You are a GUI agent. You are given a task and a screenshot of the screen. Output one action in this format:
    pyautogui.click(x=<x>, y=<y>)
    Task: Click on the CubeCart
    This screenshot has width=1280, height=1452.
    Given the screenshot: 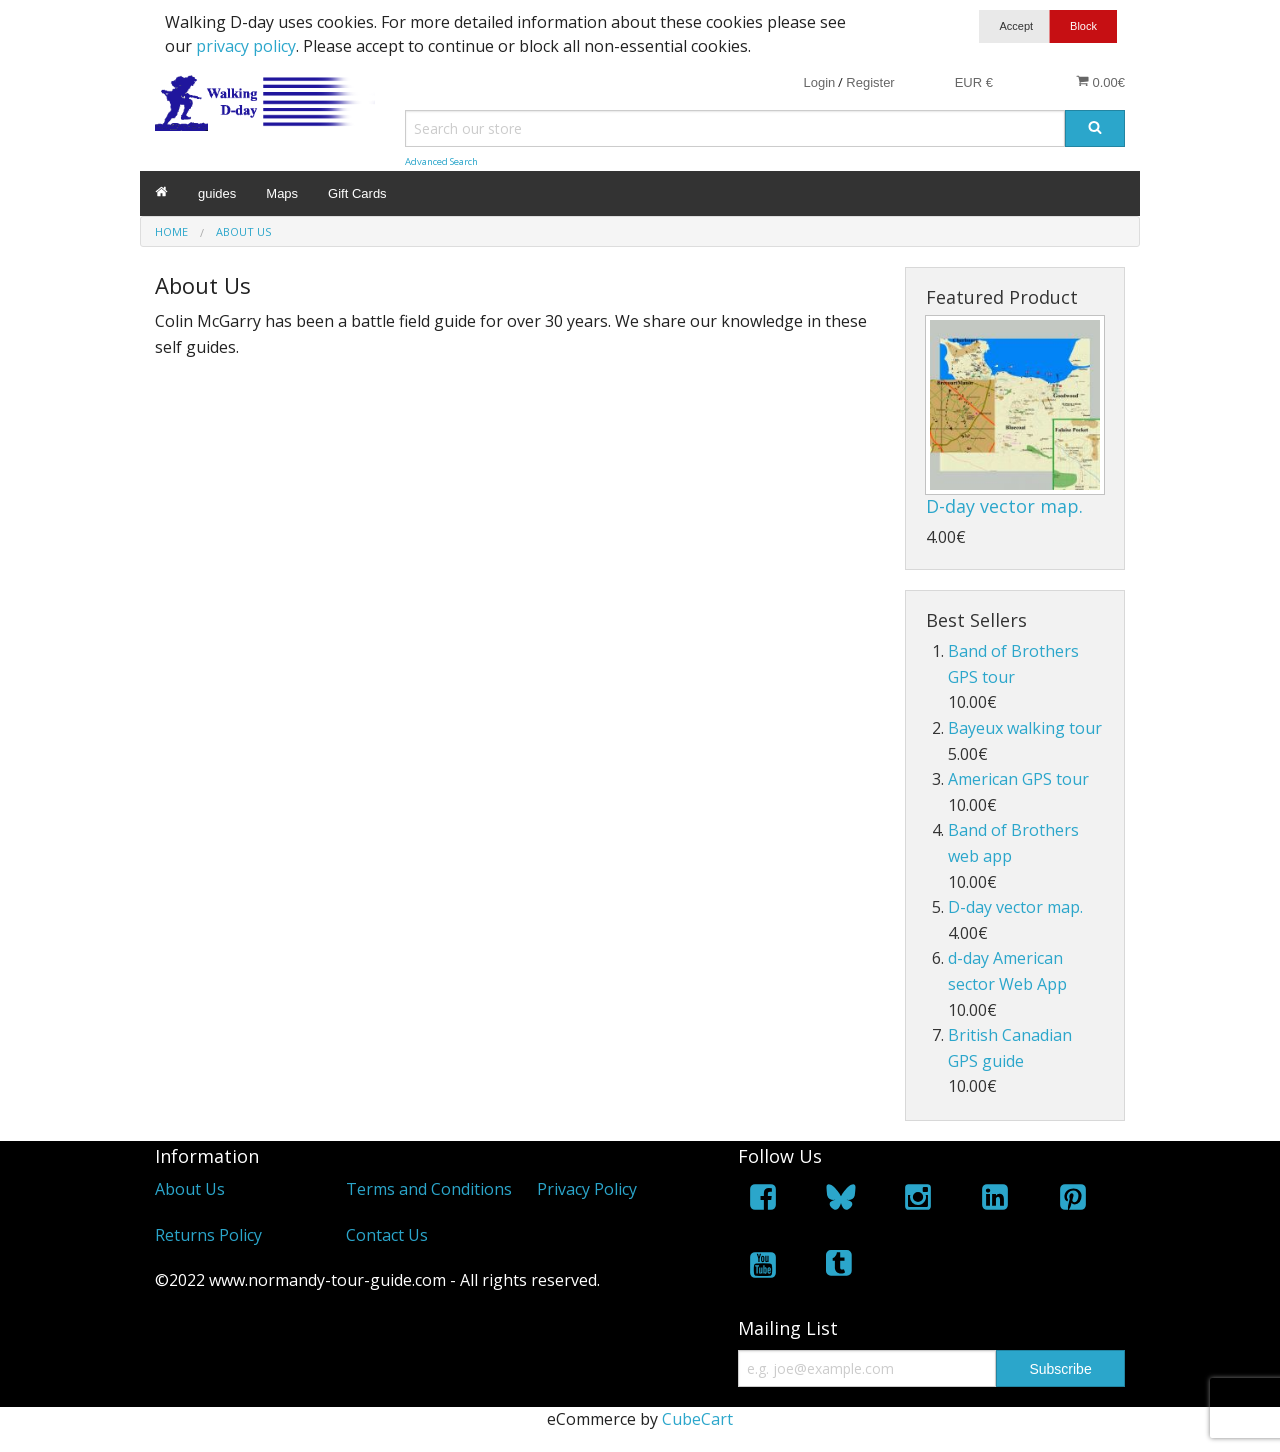 What is the action you would take?
    pyautogui.click(x=697, y=1419)
    